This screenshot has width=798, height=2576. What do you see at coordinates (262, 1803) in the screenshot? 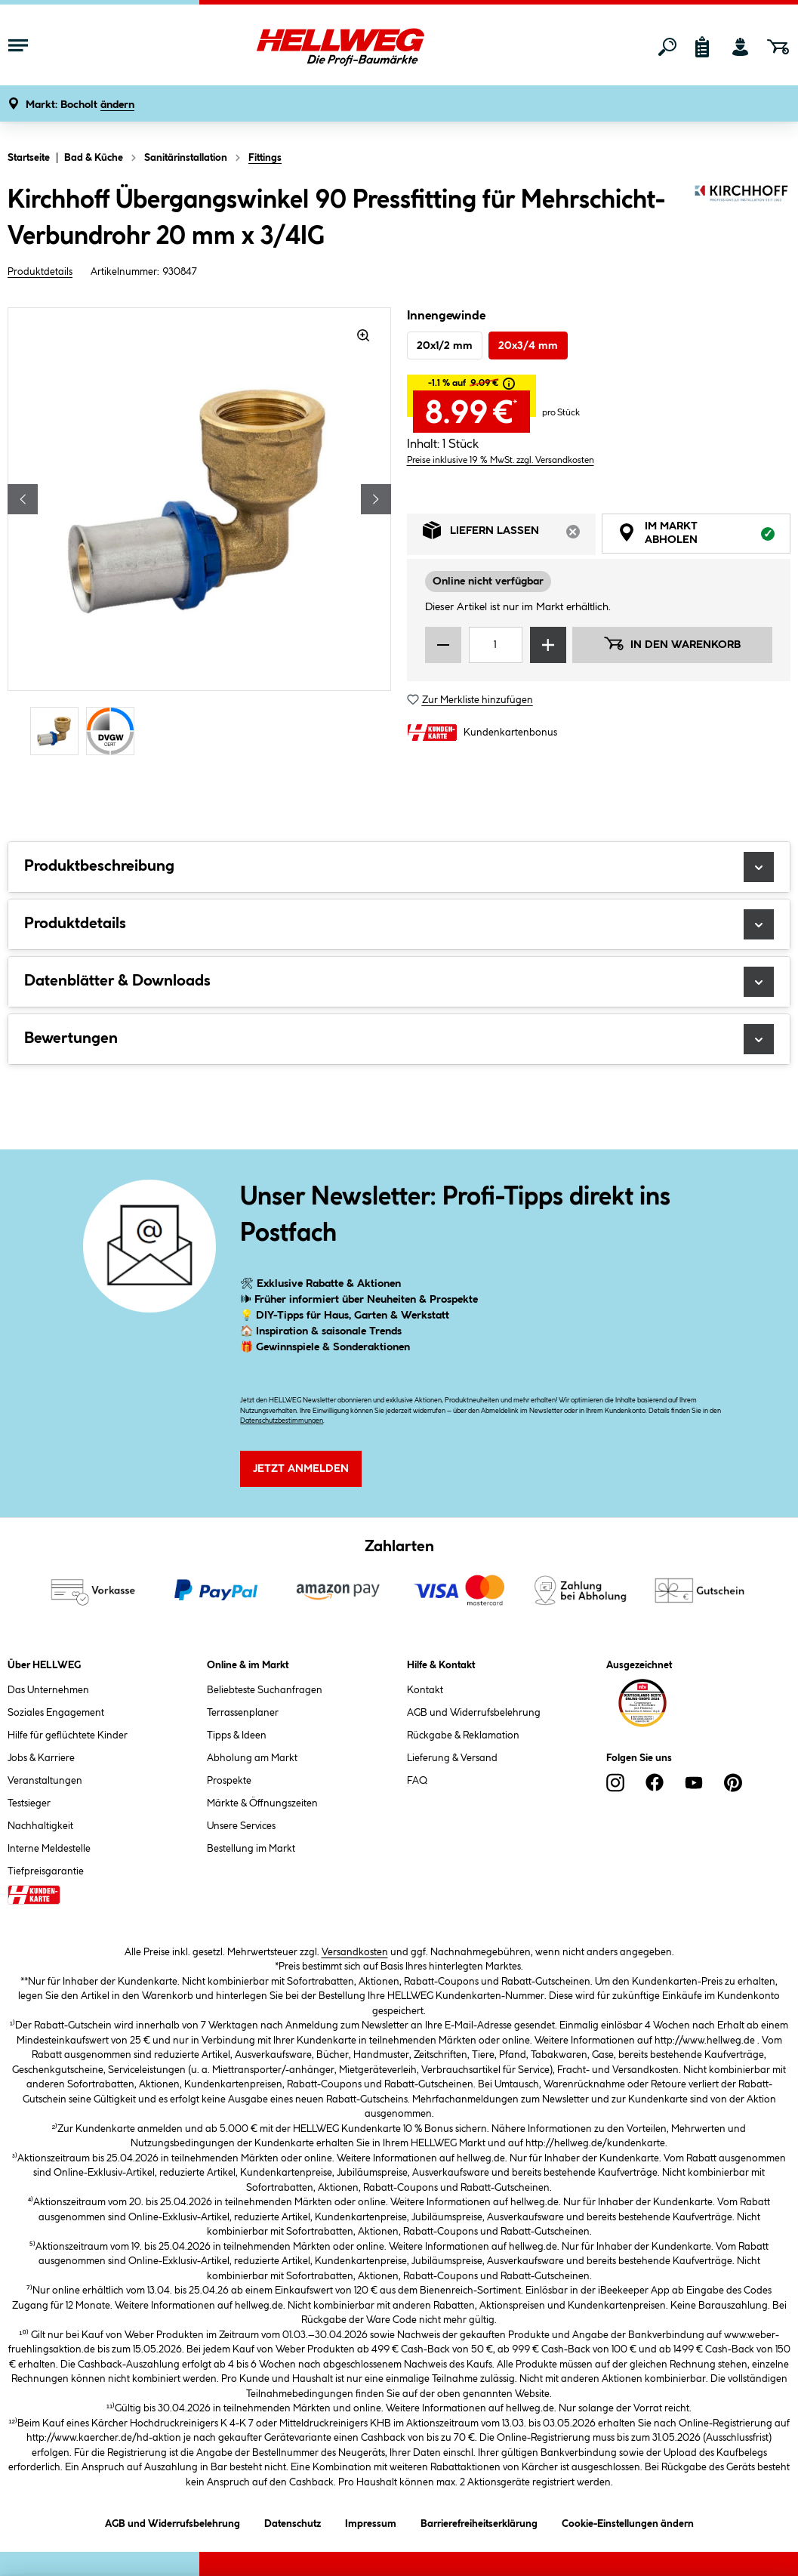
I see `Märkte & Öffnungszeiten` at bounding box center [262, 1803].